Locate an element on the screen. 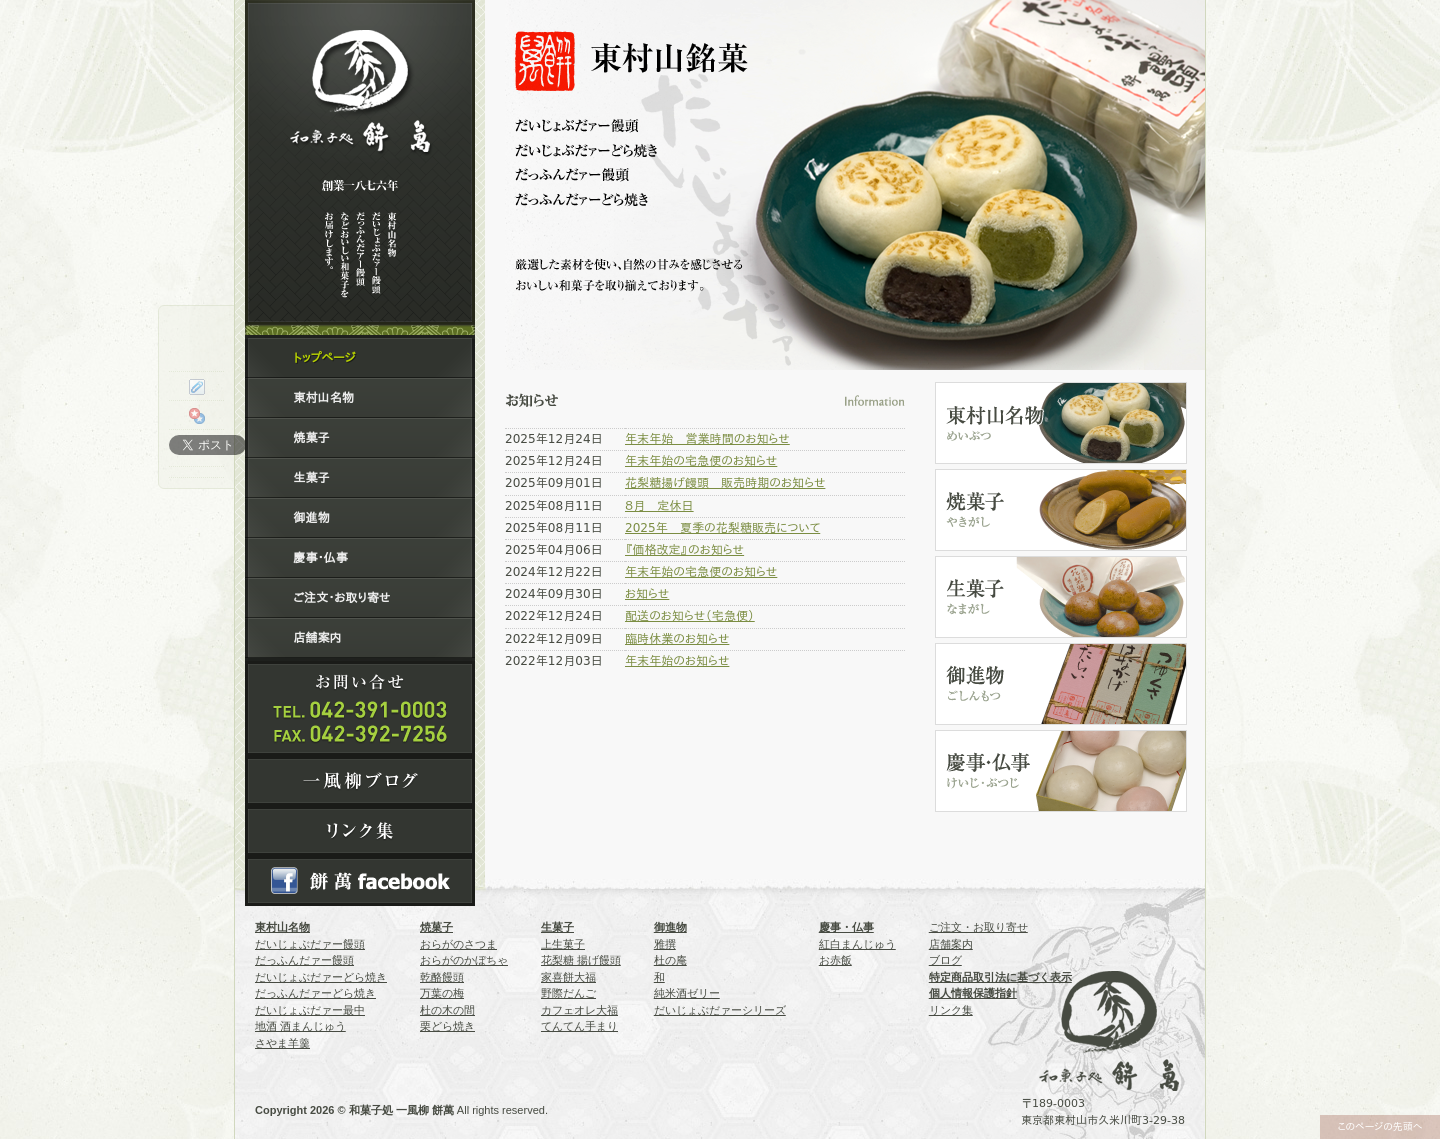 This screenshot has height=1139, width=1440. カフェオレ大福 is located at coordinates (579, 1010).